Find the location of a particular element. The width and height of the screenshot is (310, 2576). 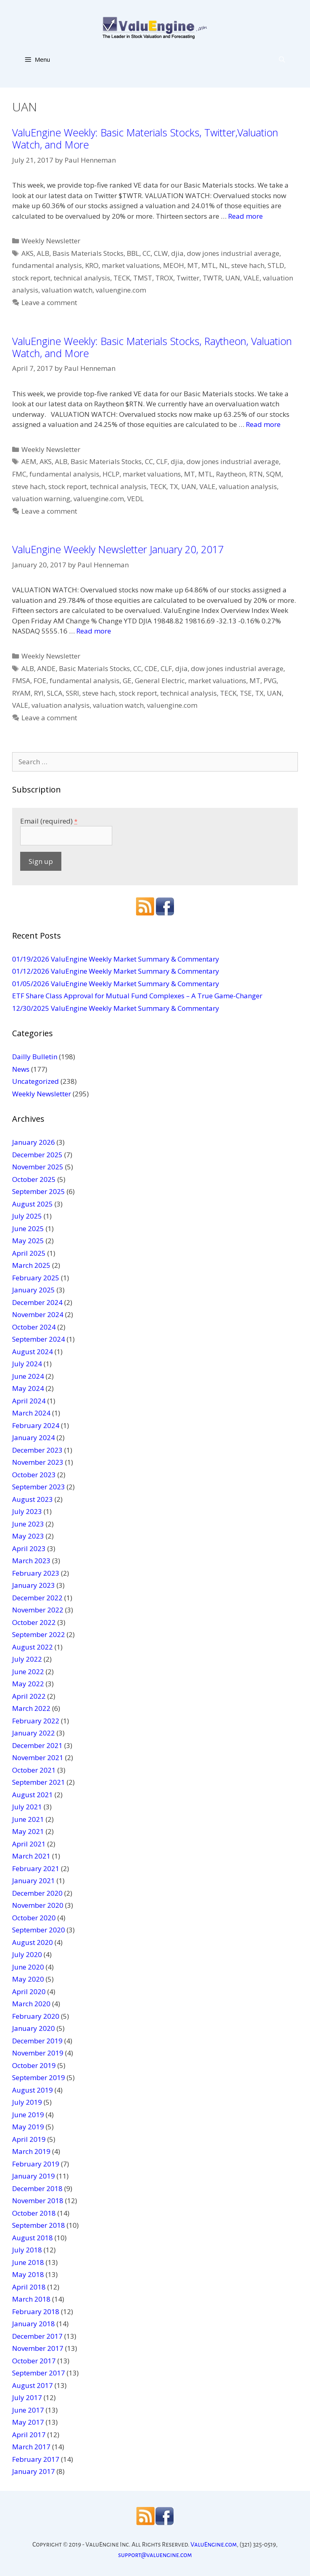

steve hach is located at coordinates (247, 265).